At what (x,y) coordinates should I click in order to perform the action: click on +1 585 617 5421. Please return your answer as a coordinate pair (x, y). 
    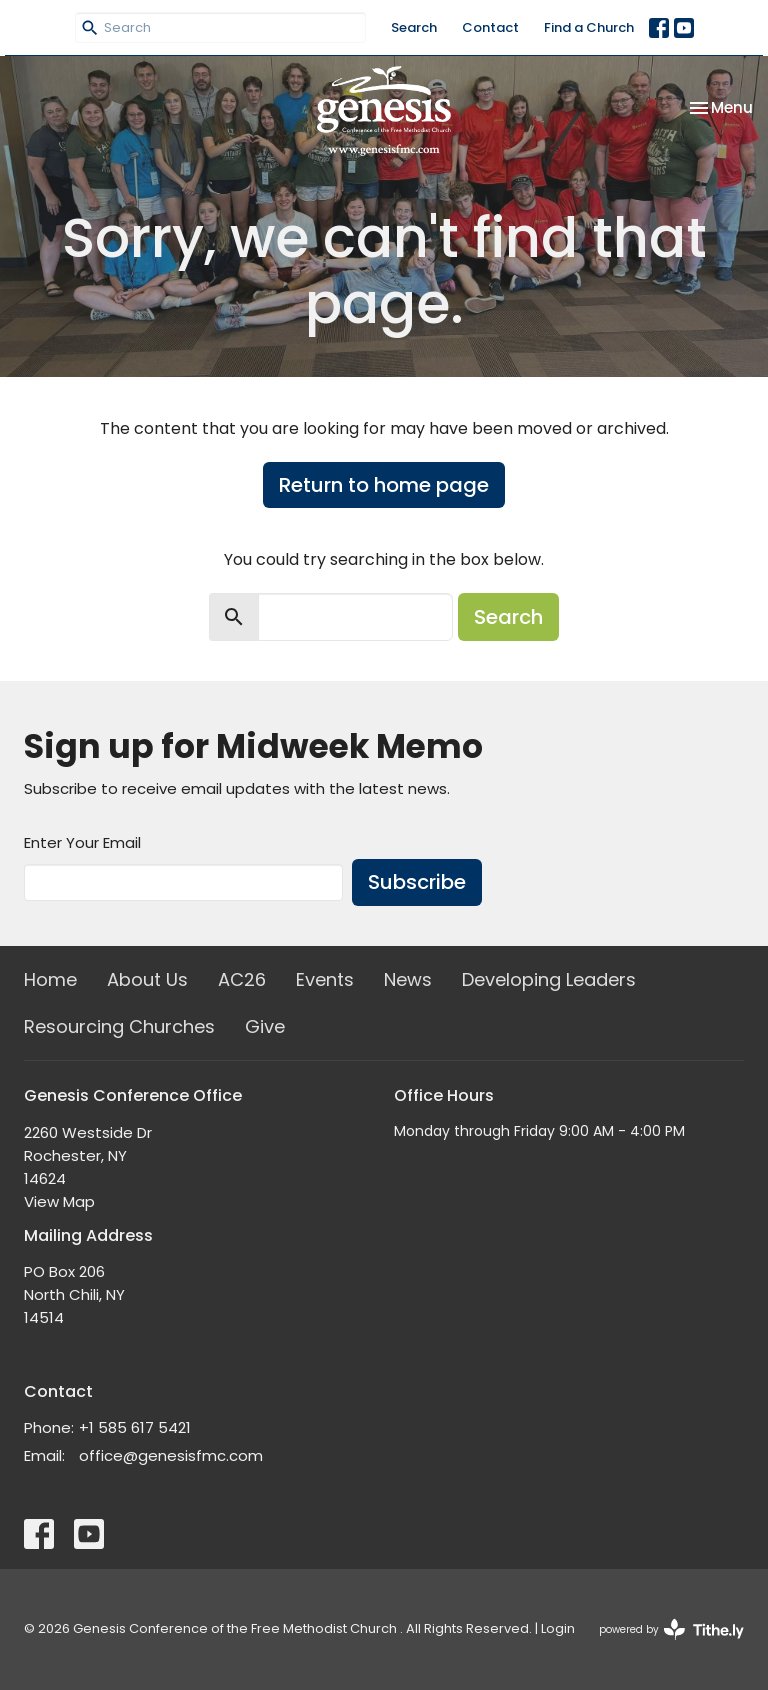
    Looking at the image, I should click on (135, 1427).